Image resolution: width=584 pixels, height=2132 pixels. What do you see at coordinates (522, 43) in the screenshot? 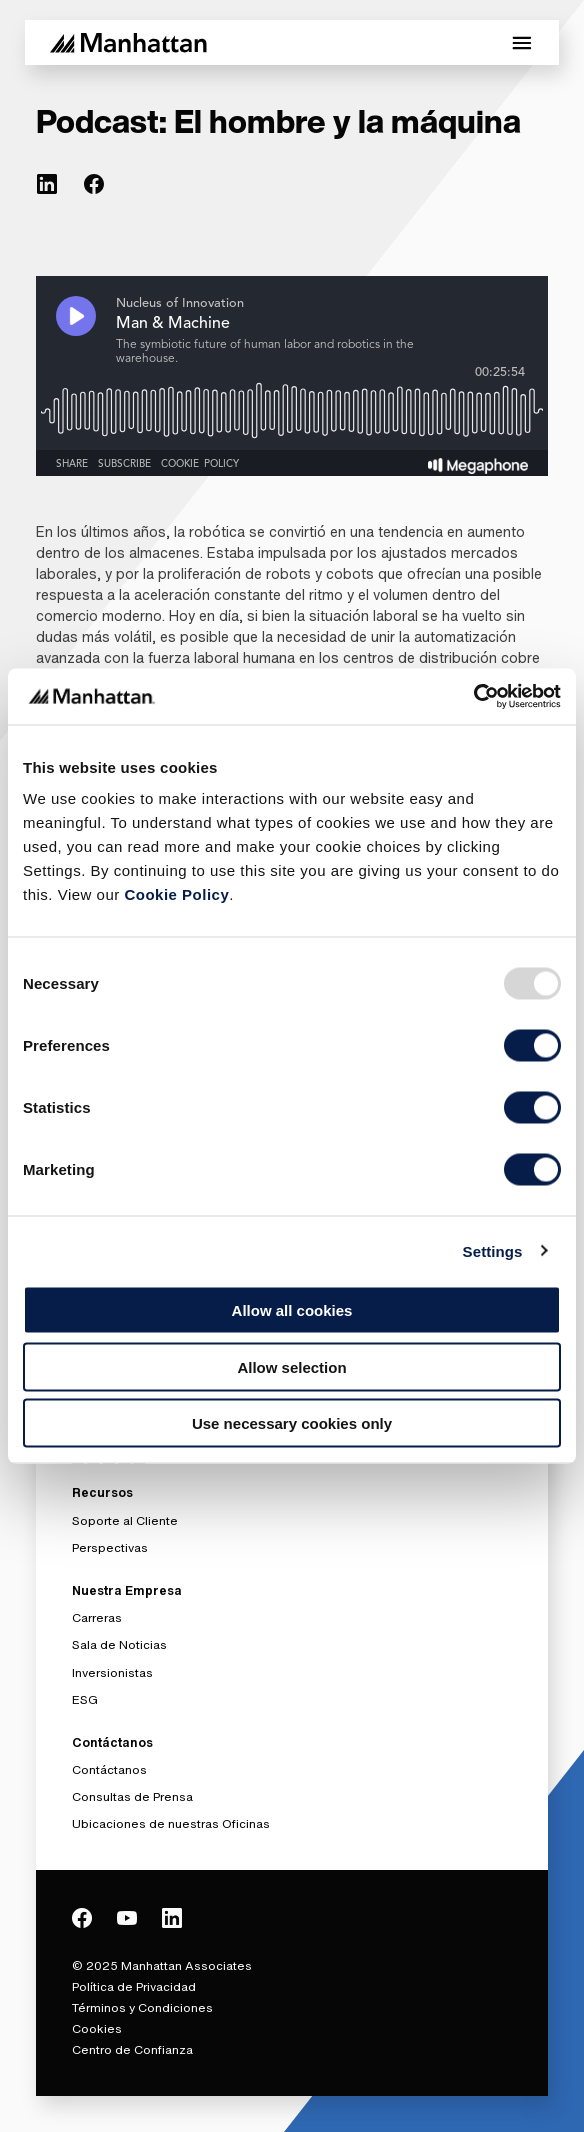
I see `[Toggle Mobile Menu]` at bounding box center [522, 43].